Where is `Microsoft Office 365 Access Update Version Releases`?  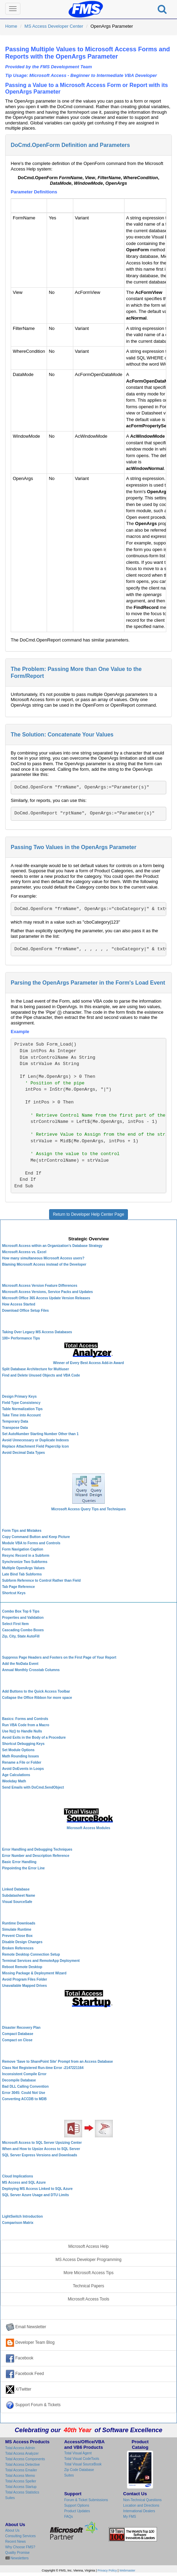 Microsoft Office 365 Access Update Version Releases is located at coordinates (46, 1298).